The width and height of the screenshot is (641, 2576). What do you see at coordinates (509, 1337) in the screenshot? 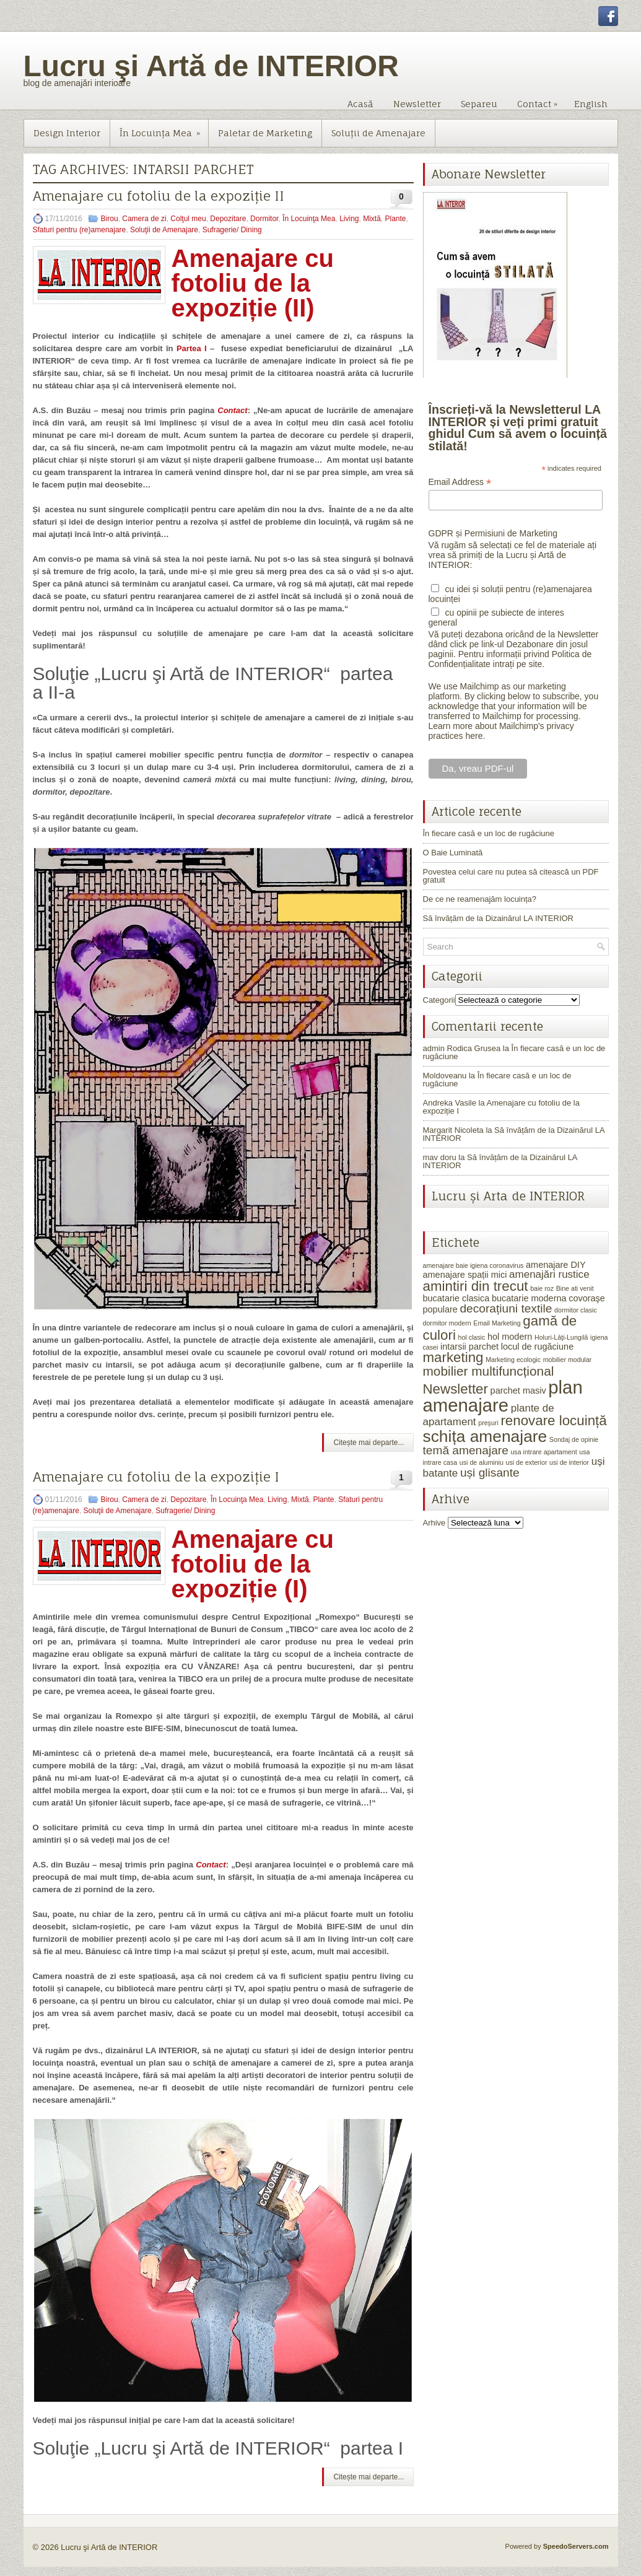
I see `hol modern [hol modern (2 elemente)]` at bounding box center [509, 1337].